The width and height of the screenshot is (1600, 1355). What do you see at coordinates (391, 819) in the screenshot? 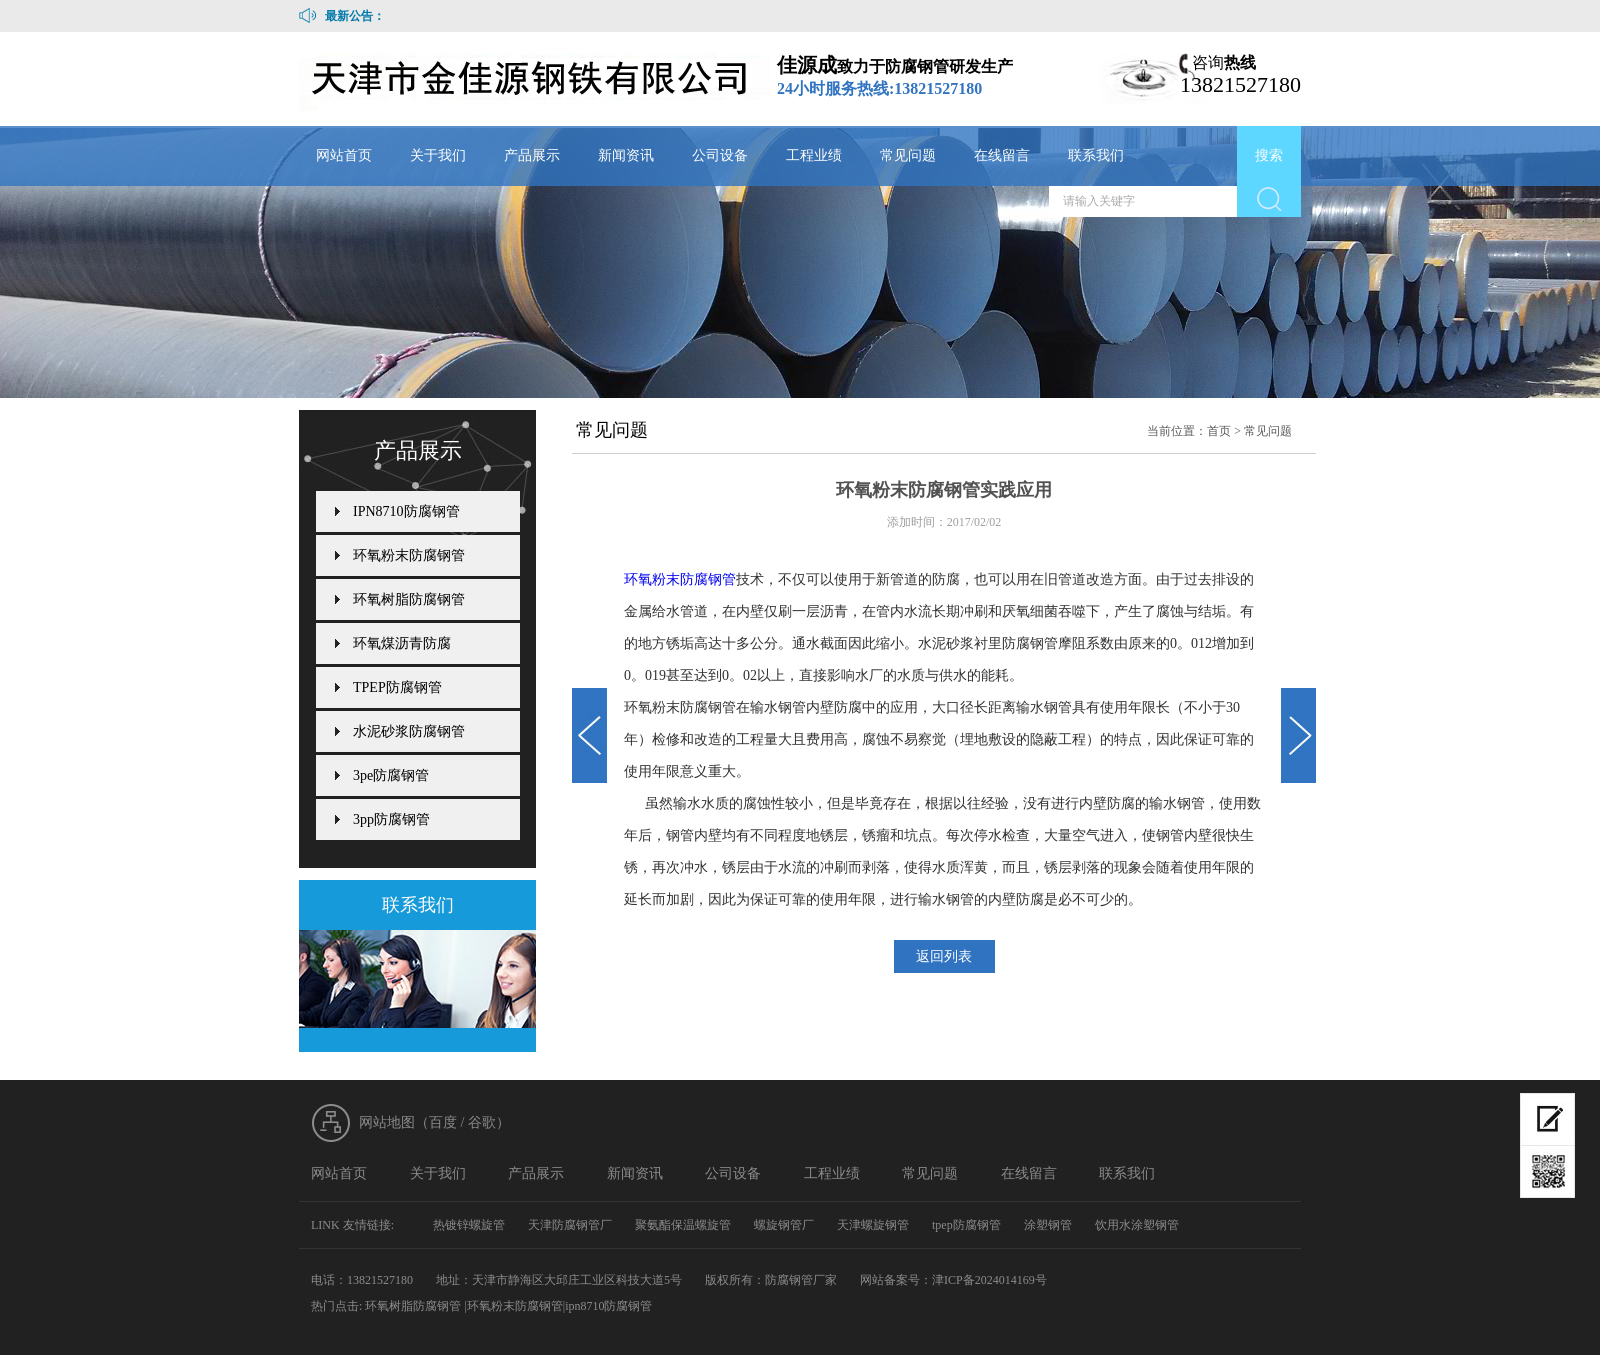
I see `3pp防腐钢管` at bounding box center [391, 819].